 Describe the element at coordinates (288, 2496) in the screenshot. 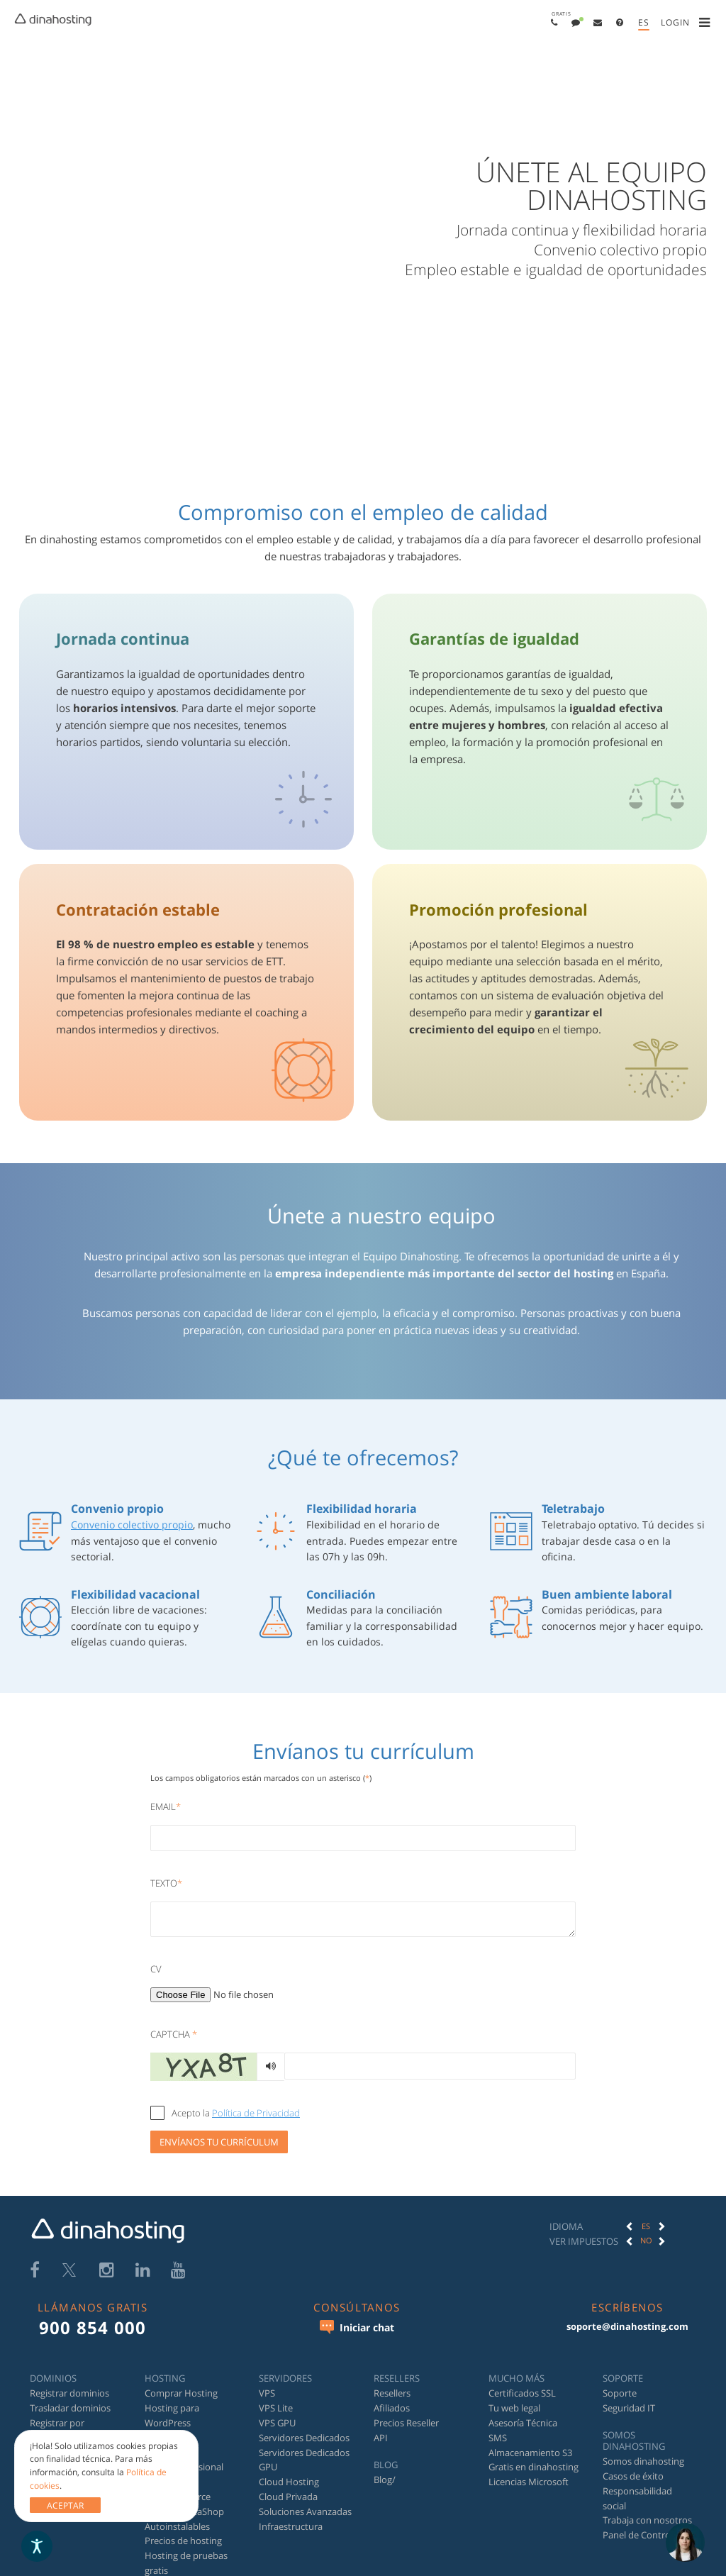

I see `Cloud Privada` at that location.